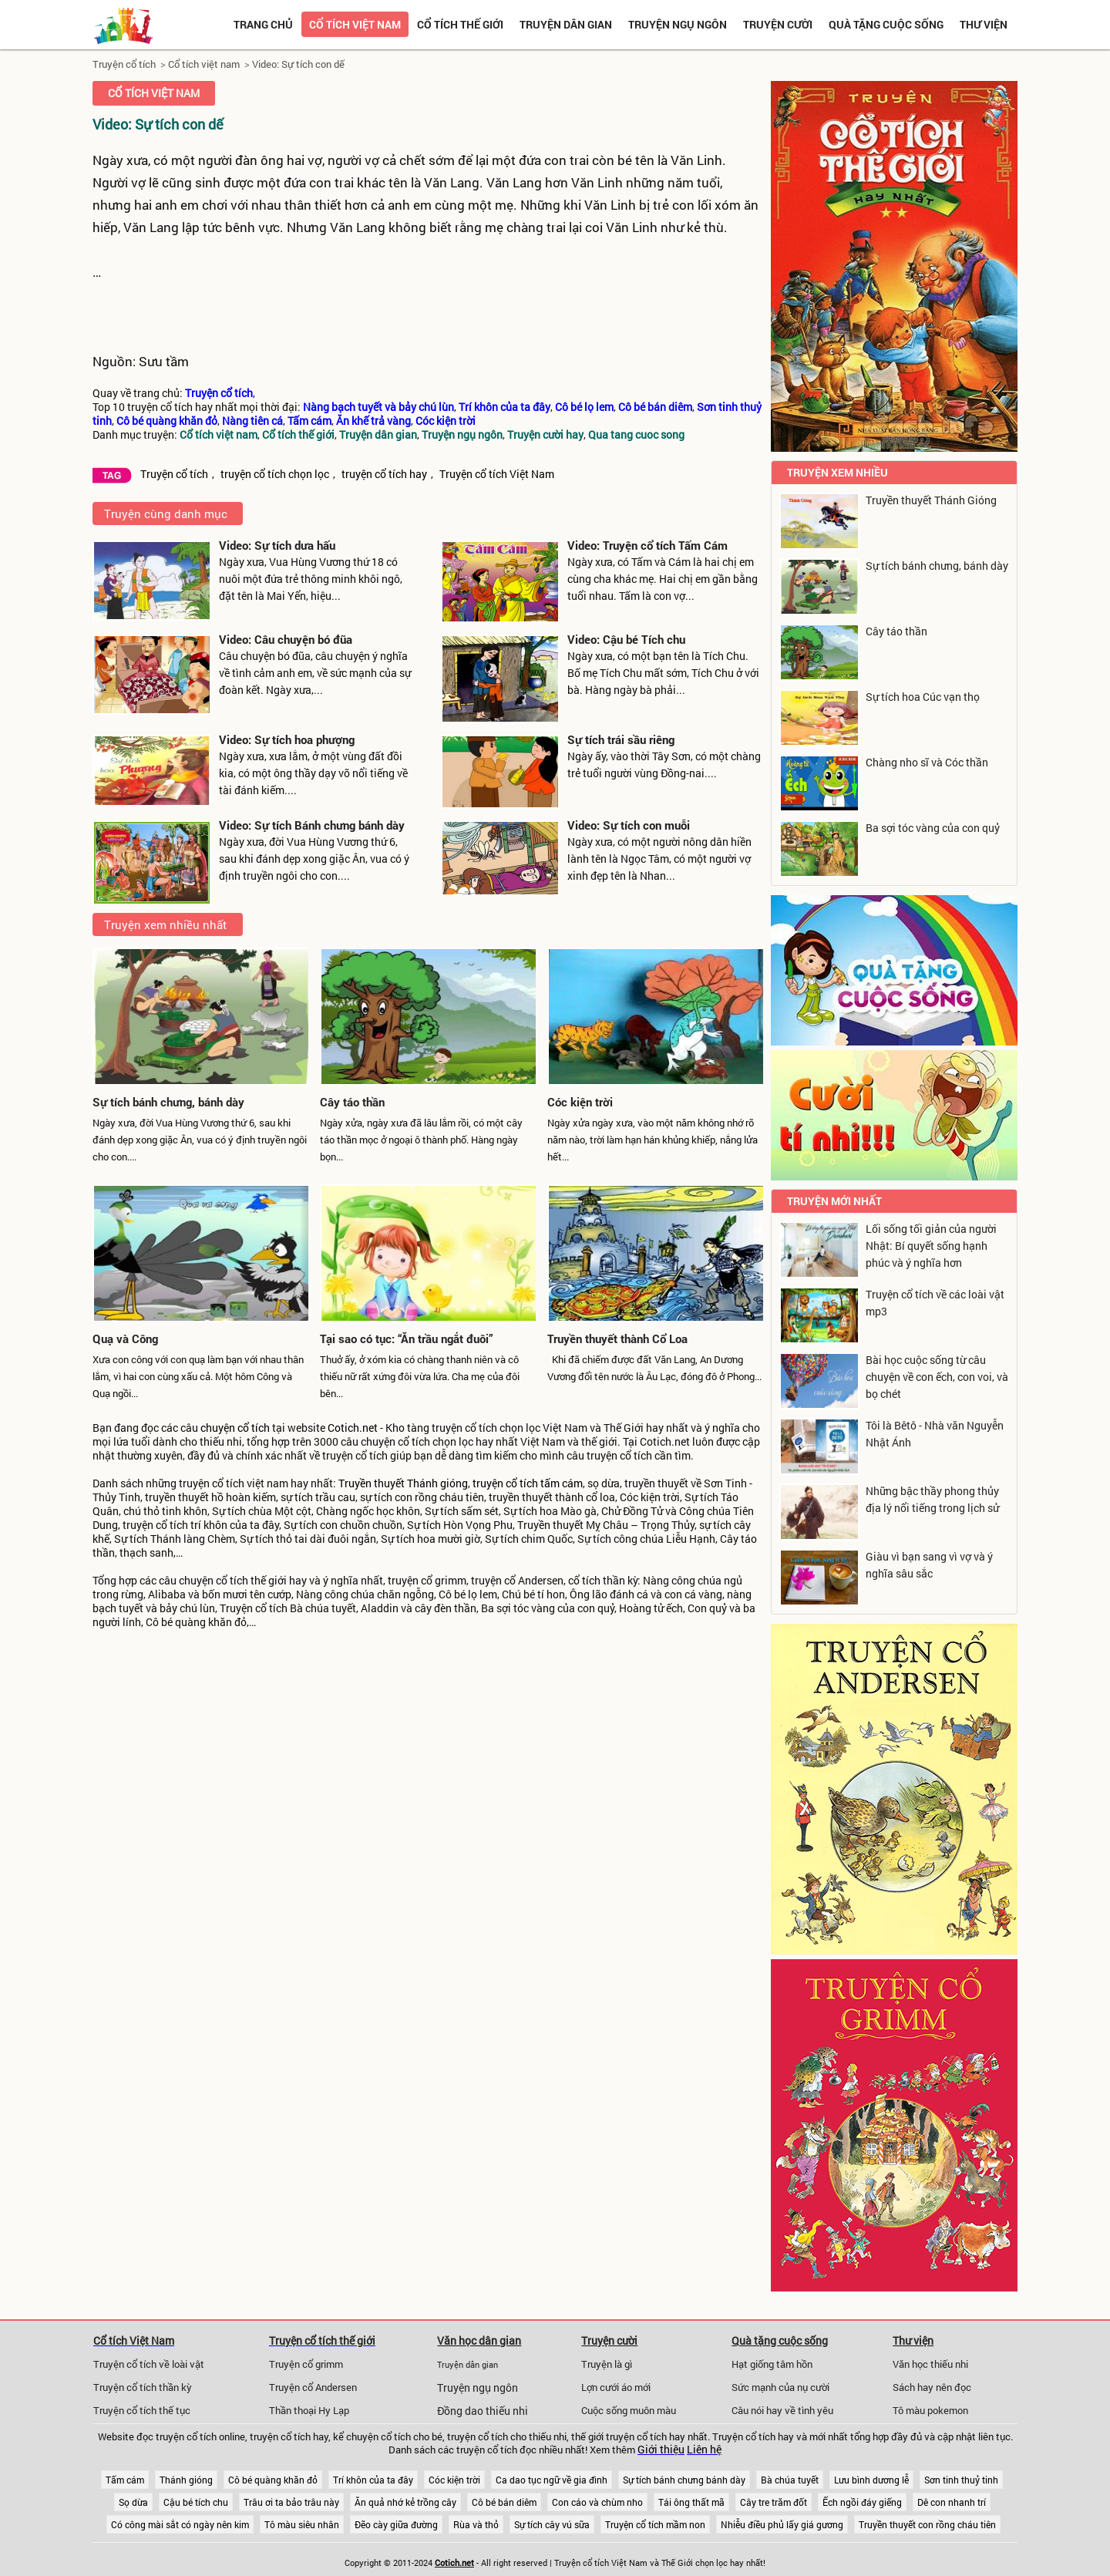 This screenshot has height=2576, width=1110. Describe the element at coordinates (235, 1428) in the screenshot. I see `chuyện cổ tích` at that location.